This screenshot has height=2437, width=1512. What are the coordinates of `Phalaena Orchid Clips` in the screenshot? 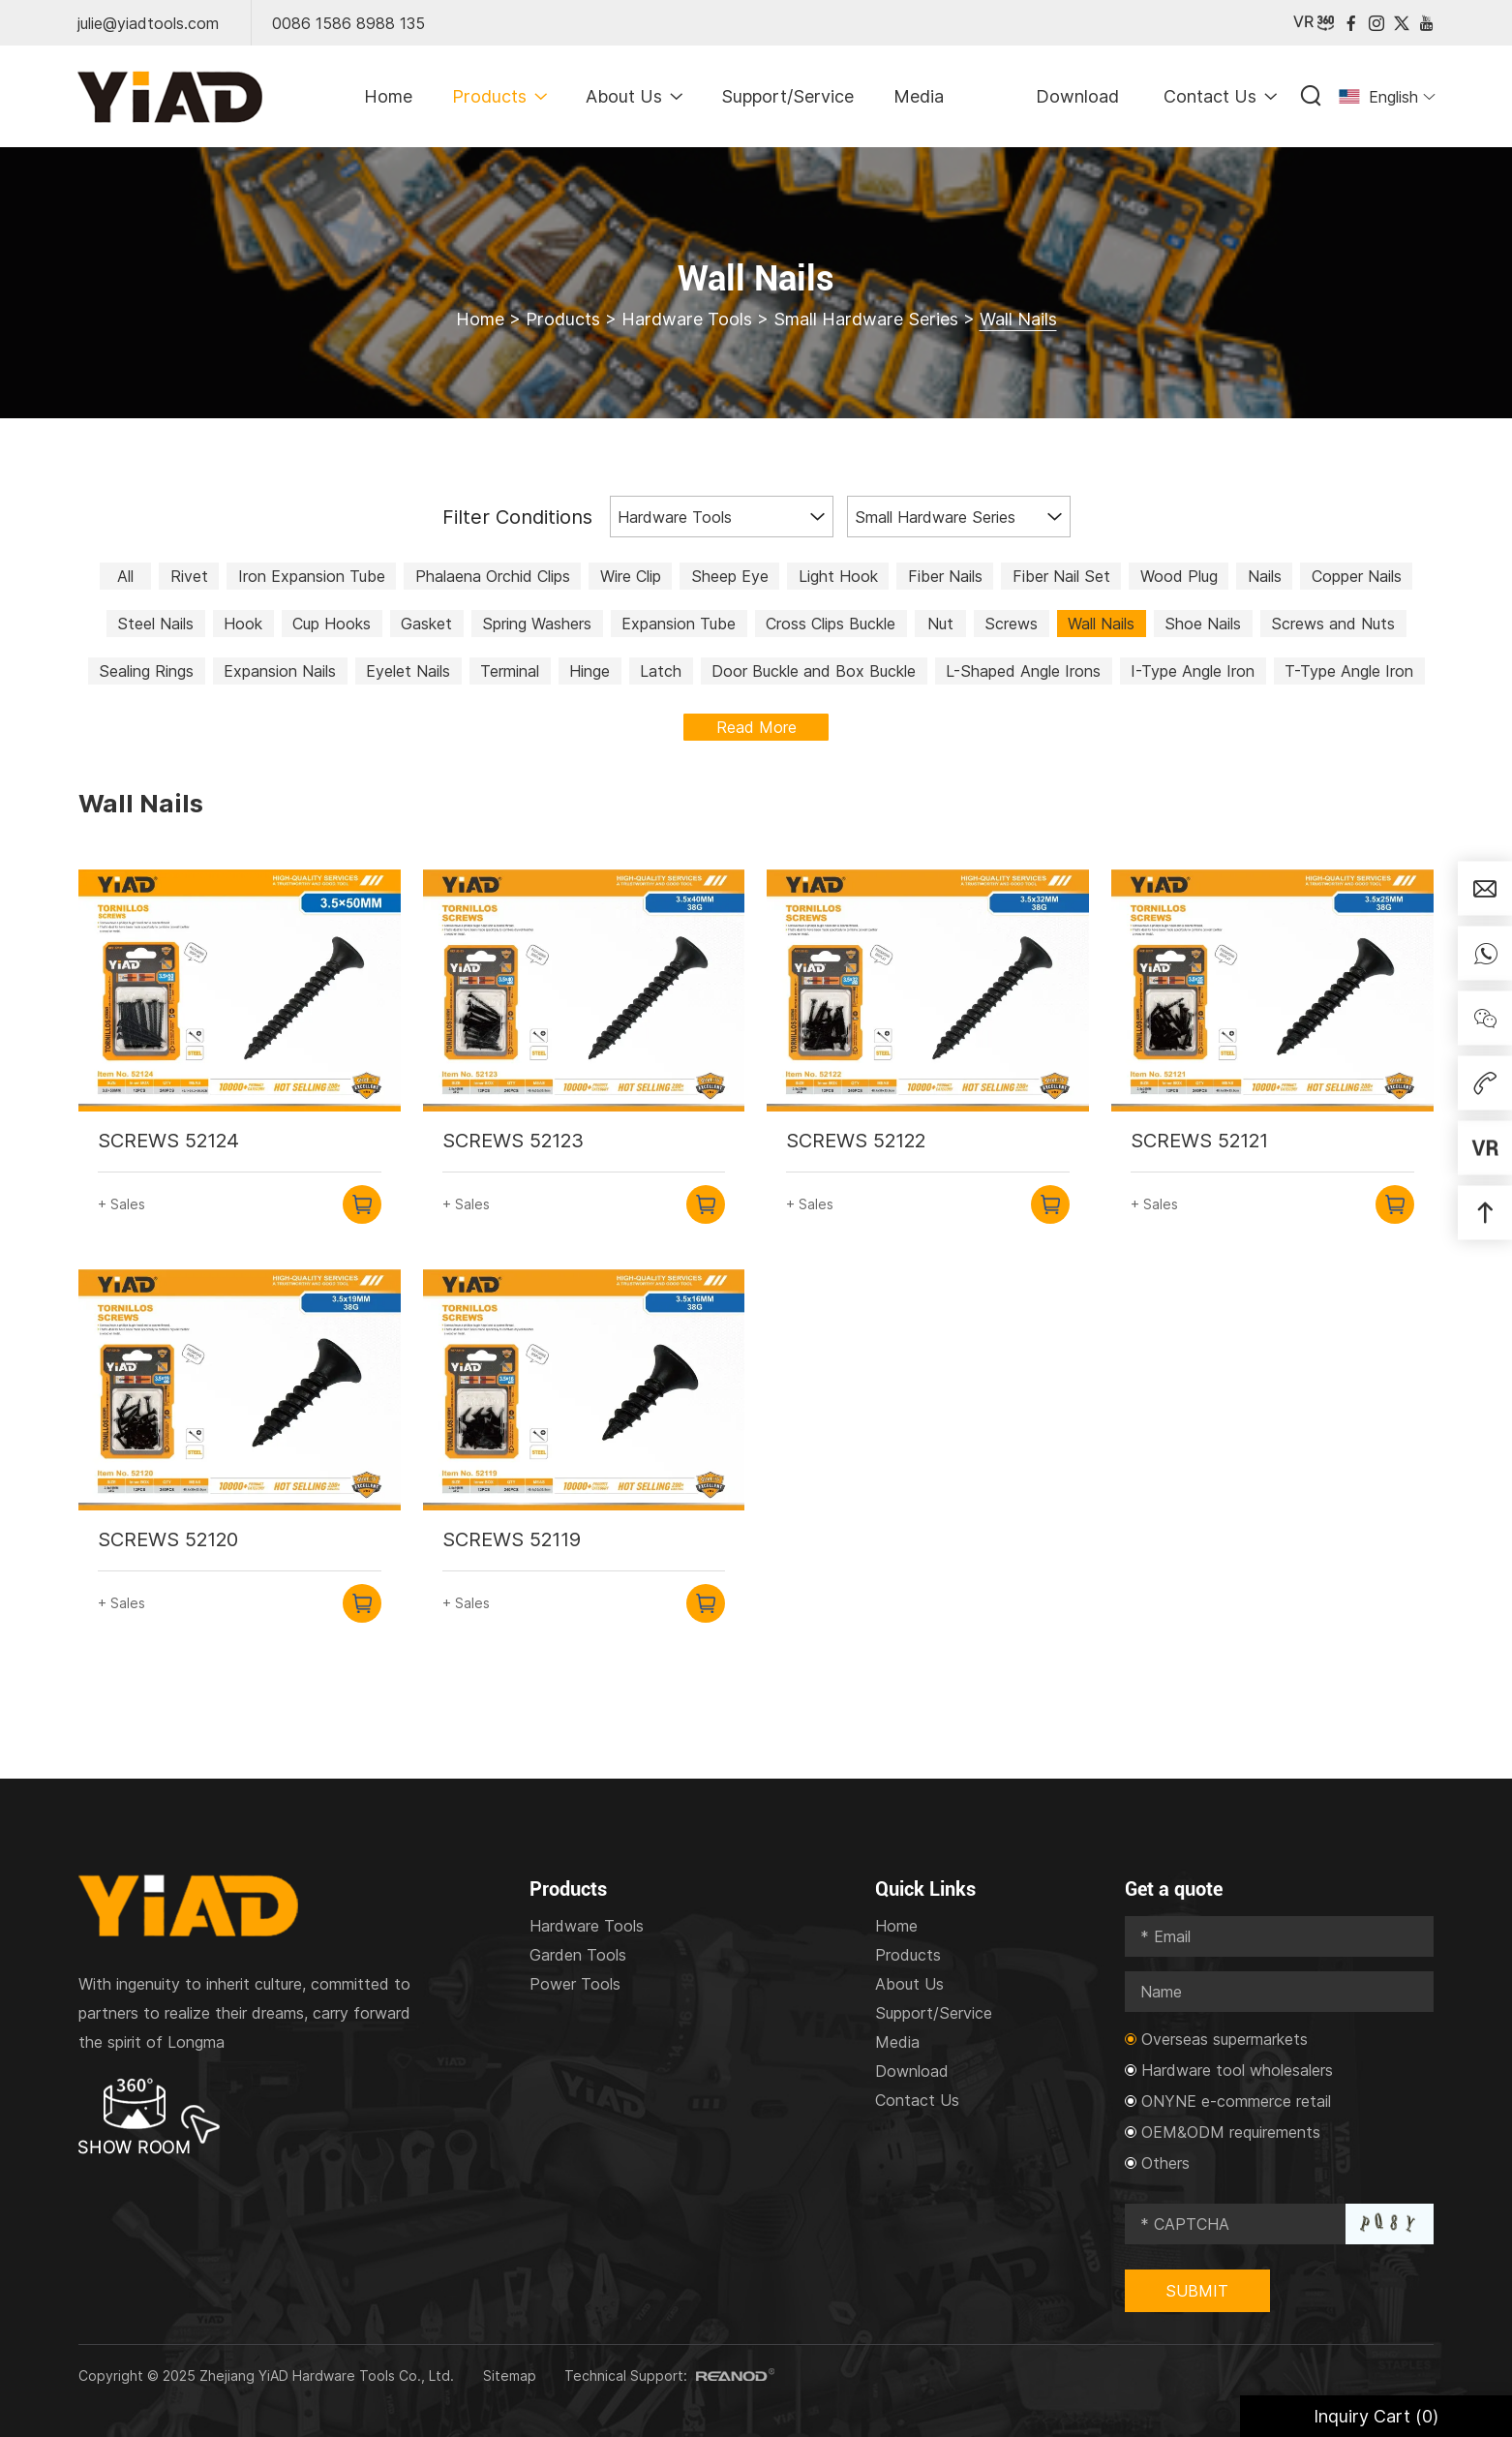 It's located at (492, 576).